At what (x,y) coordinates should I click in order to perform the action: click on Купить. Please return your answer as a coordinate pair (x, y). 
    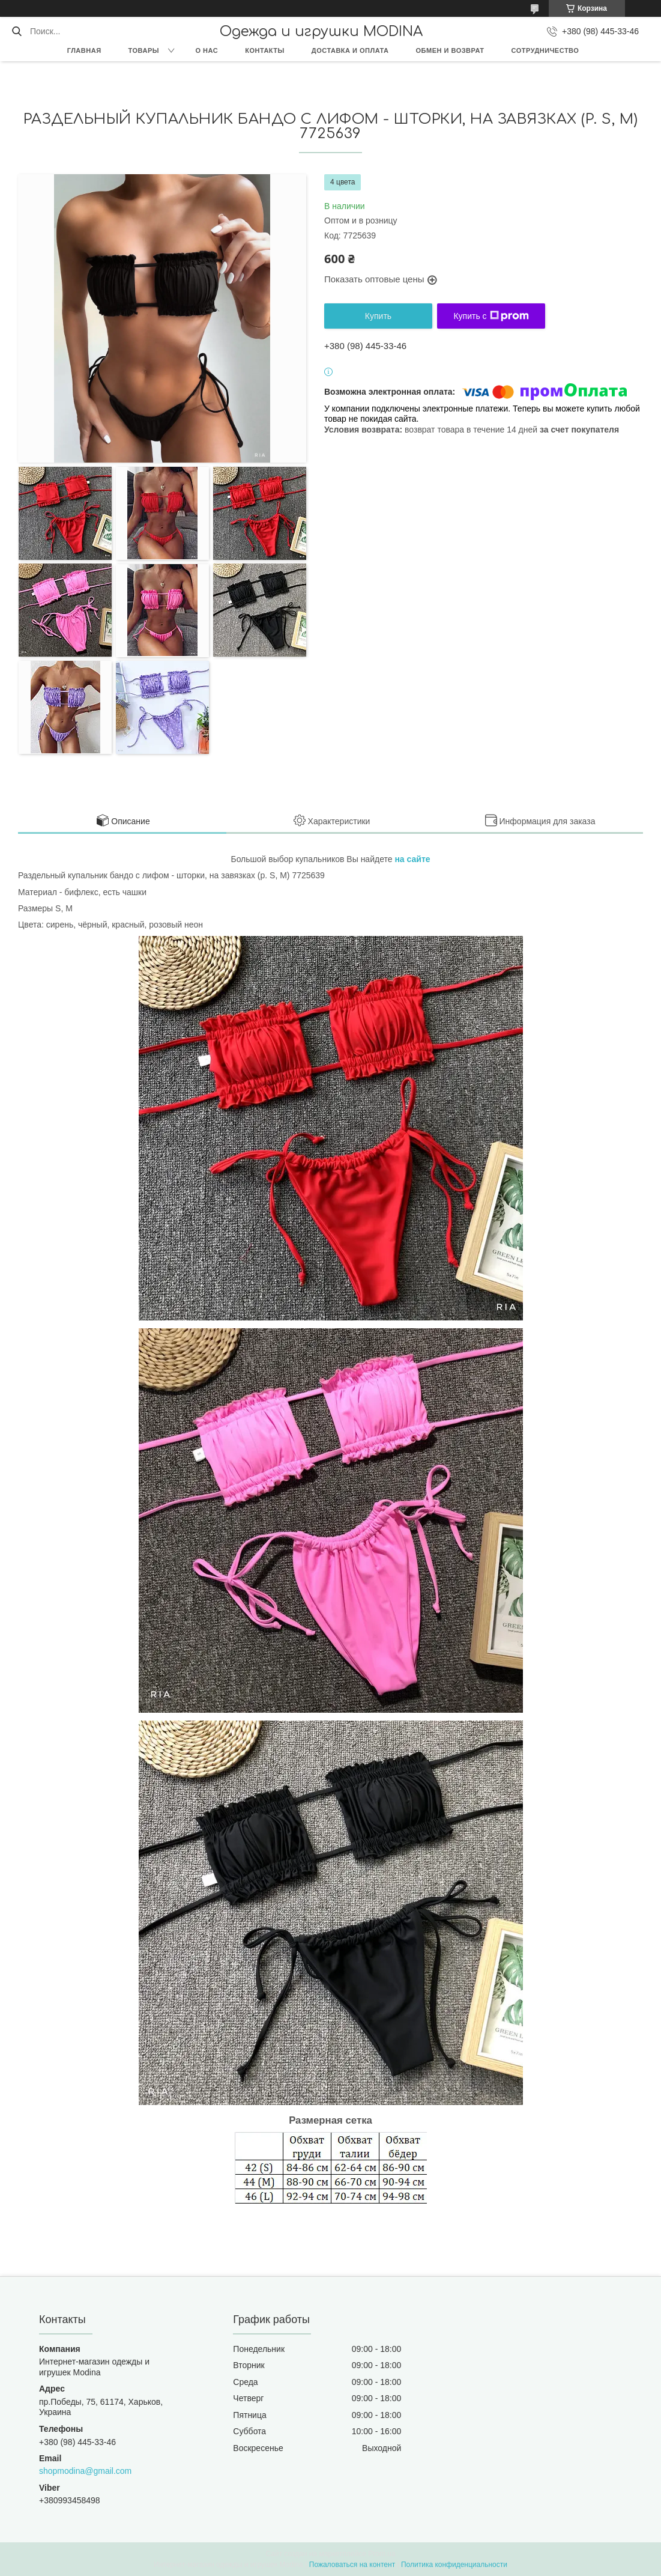
    Looking at the image, I should click on (378, 316).